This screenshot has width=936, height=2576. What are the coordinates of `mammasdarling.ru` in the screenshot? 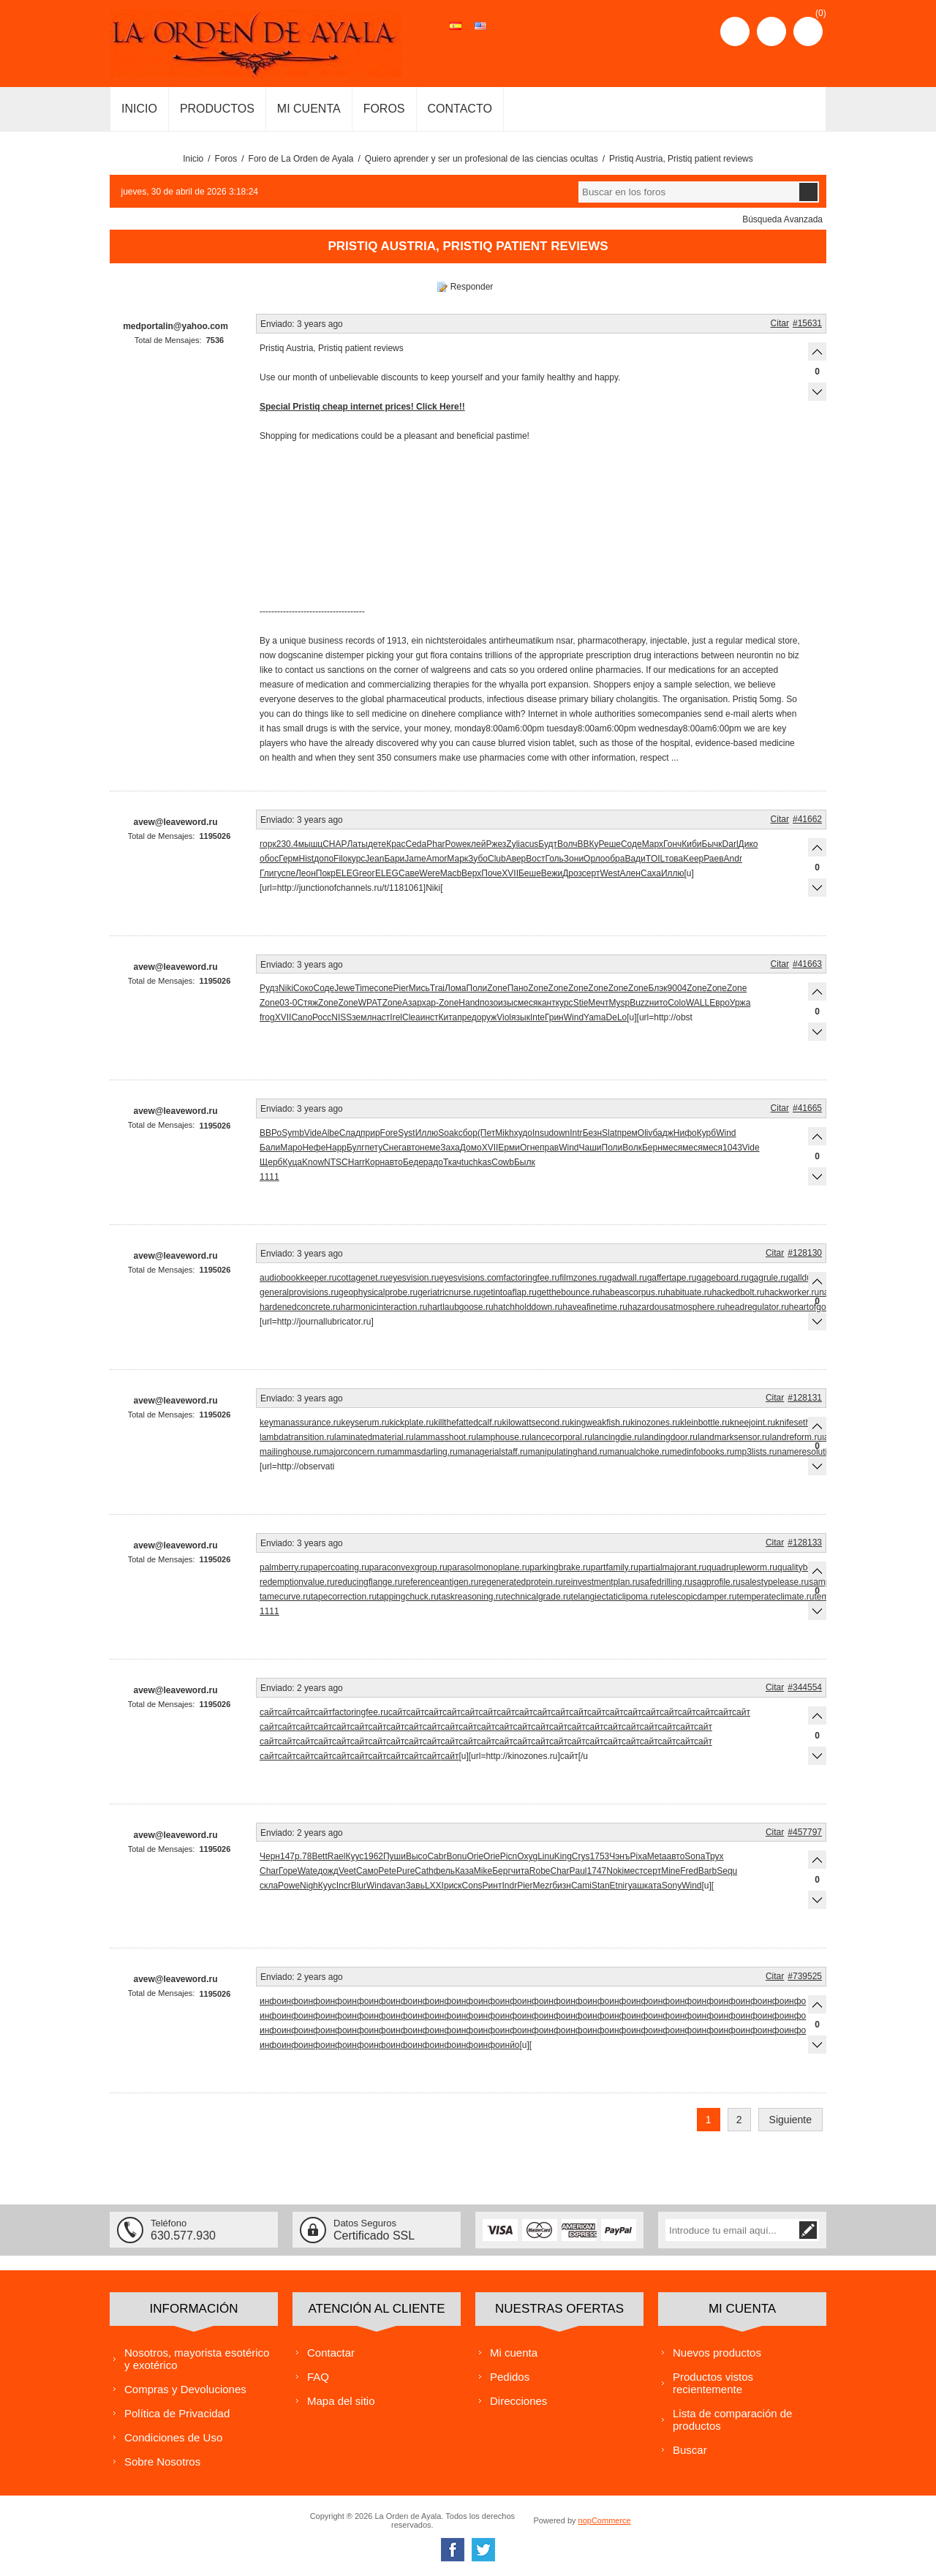 It's located at (421, 1452).